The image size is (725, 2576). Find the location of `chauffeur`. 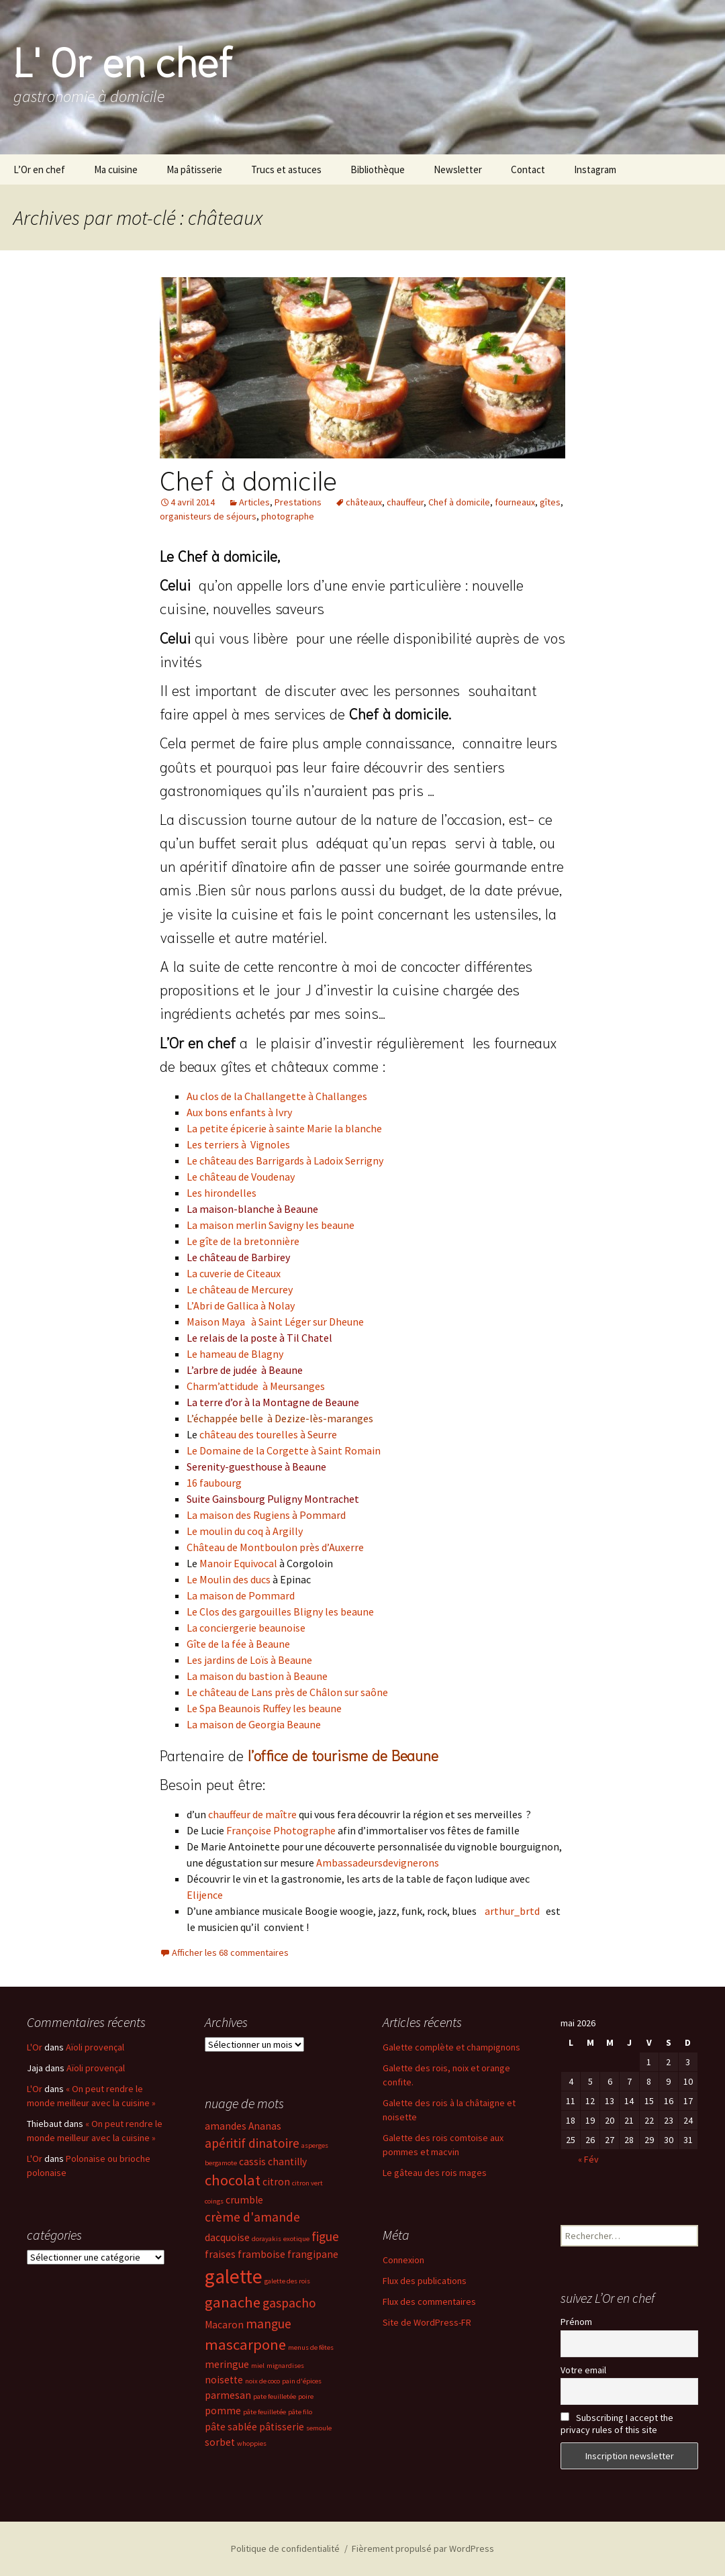

chauffeur is located at coordinates (405, 502).